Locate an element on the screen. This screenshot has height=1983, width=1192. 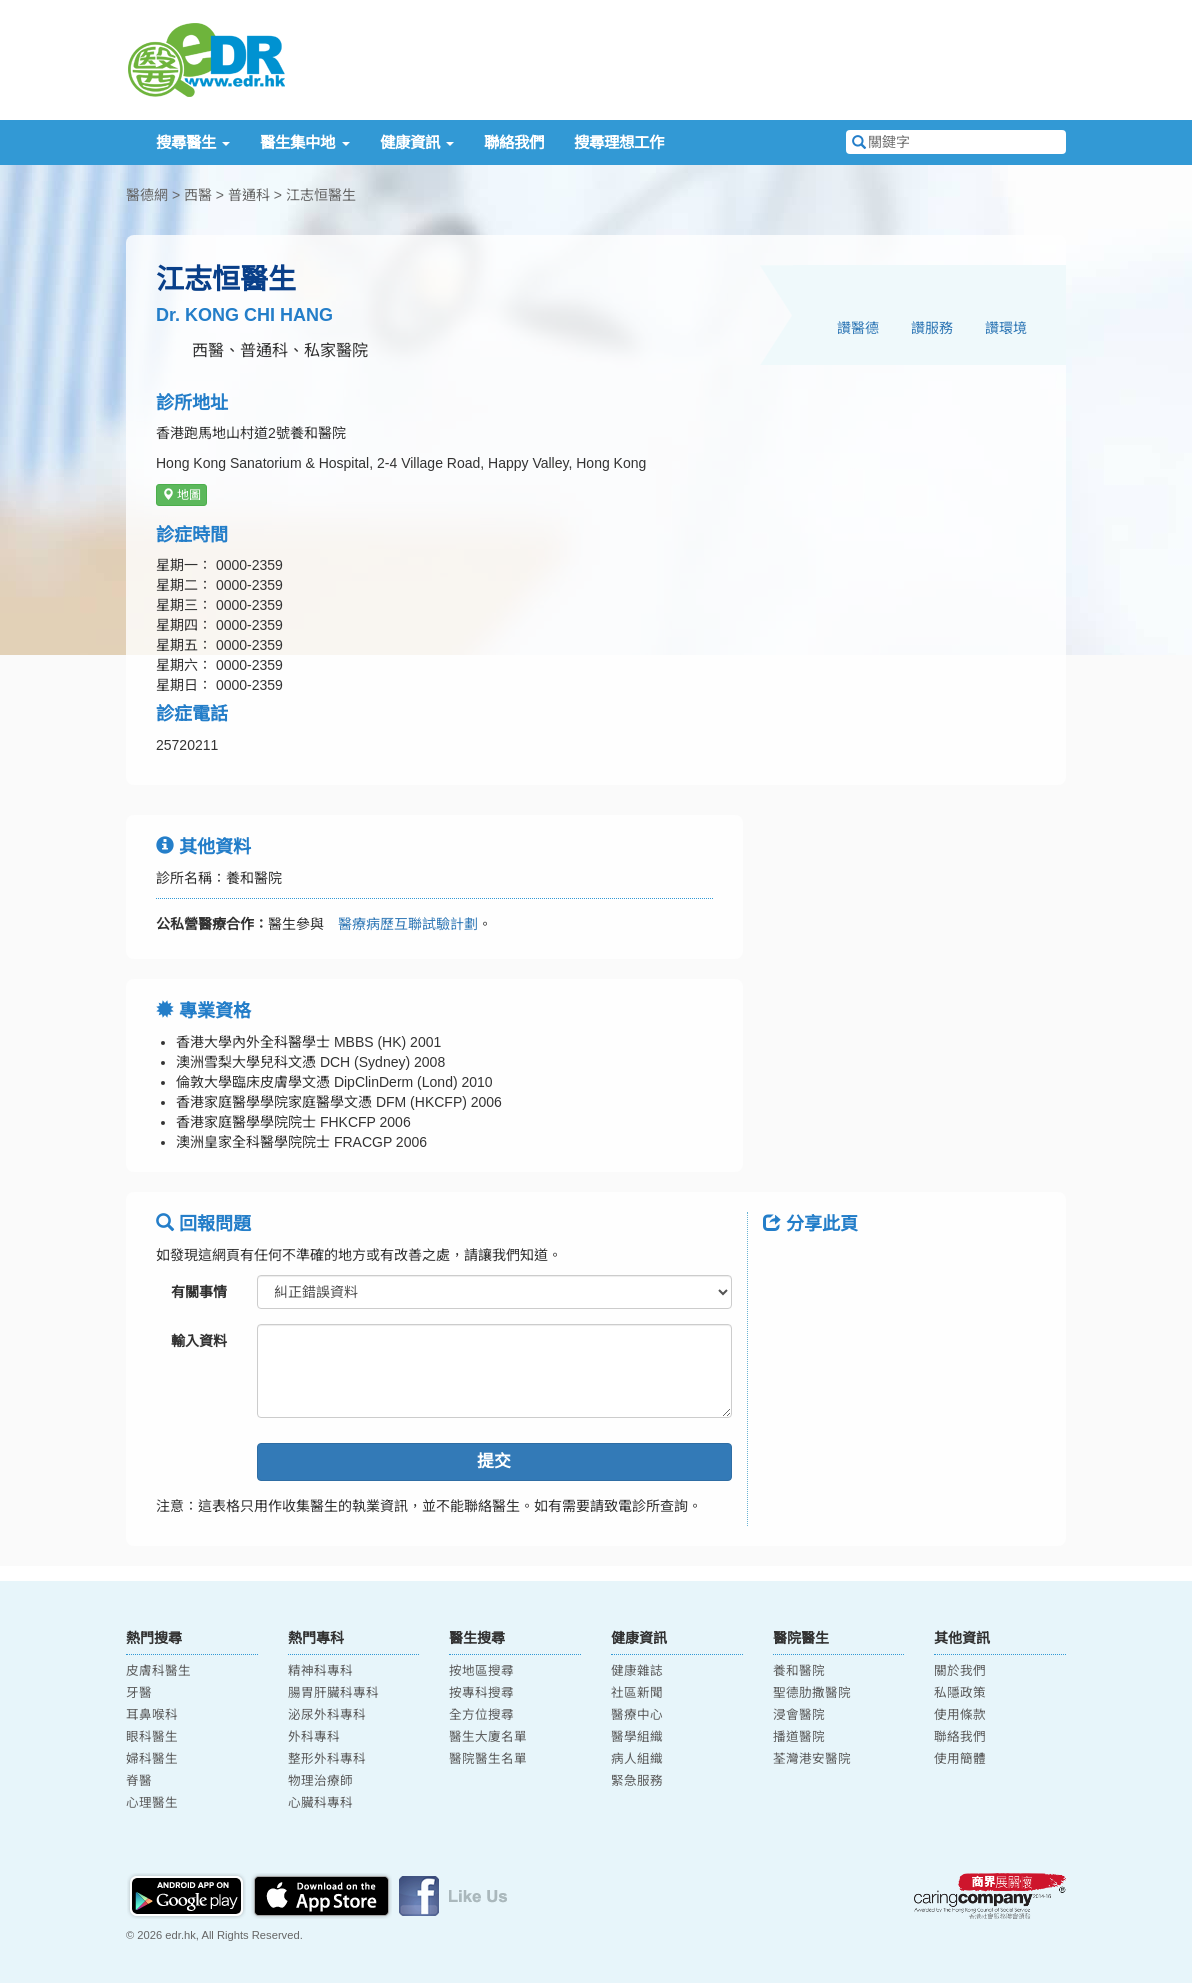
醫生集中地 [button] is located at coordinates (304, 142).